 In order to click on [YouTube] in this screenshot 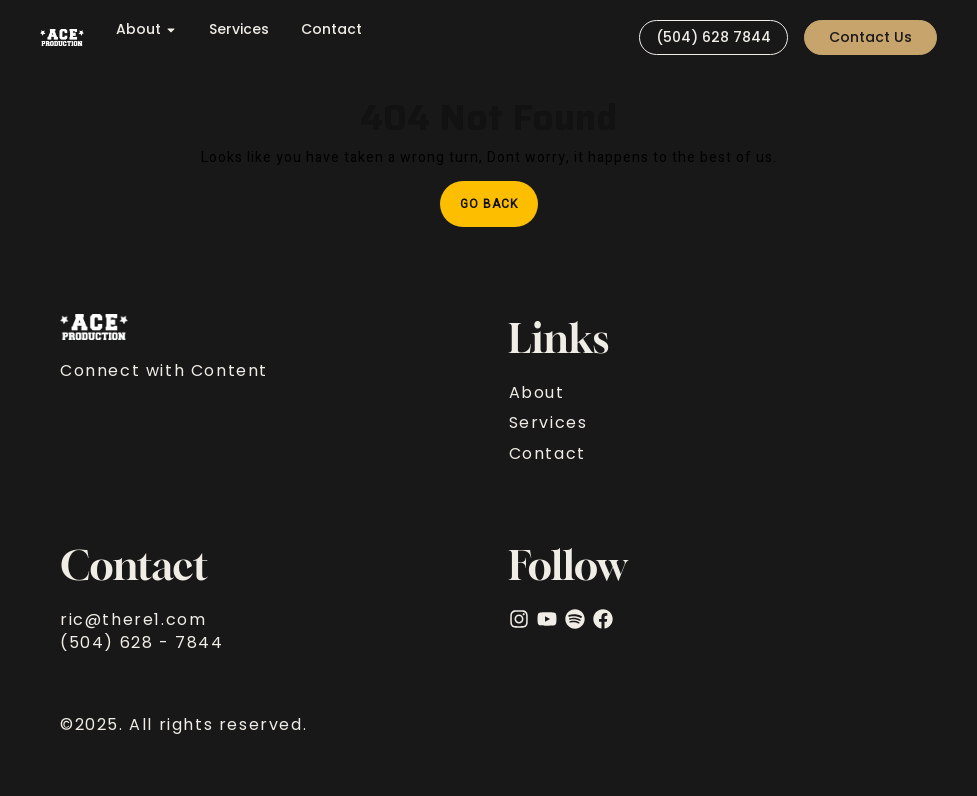, I will do `click(547, 619)`.